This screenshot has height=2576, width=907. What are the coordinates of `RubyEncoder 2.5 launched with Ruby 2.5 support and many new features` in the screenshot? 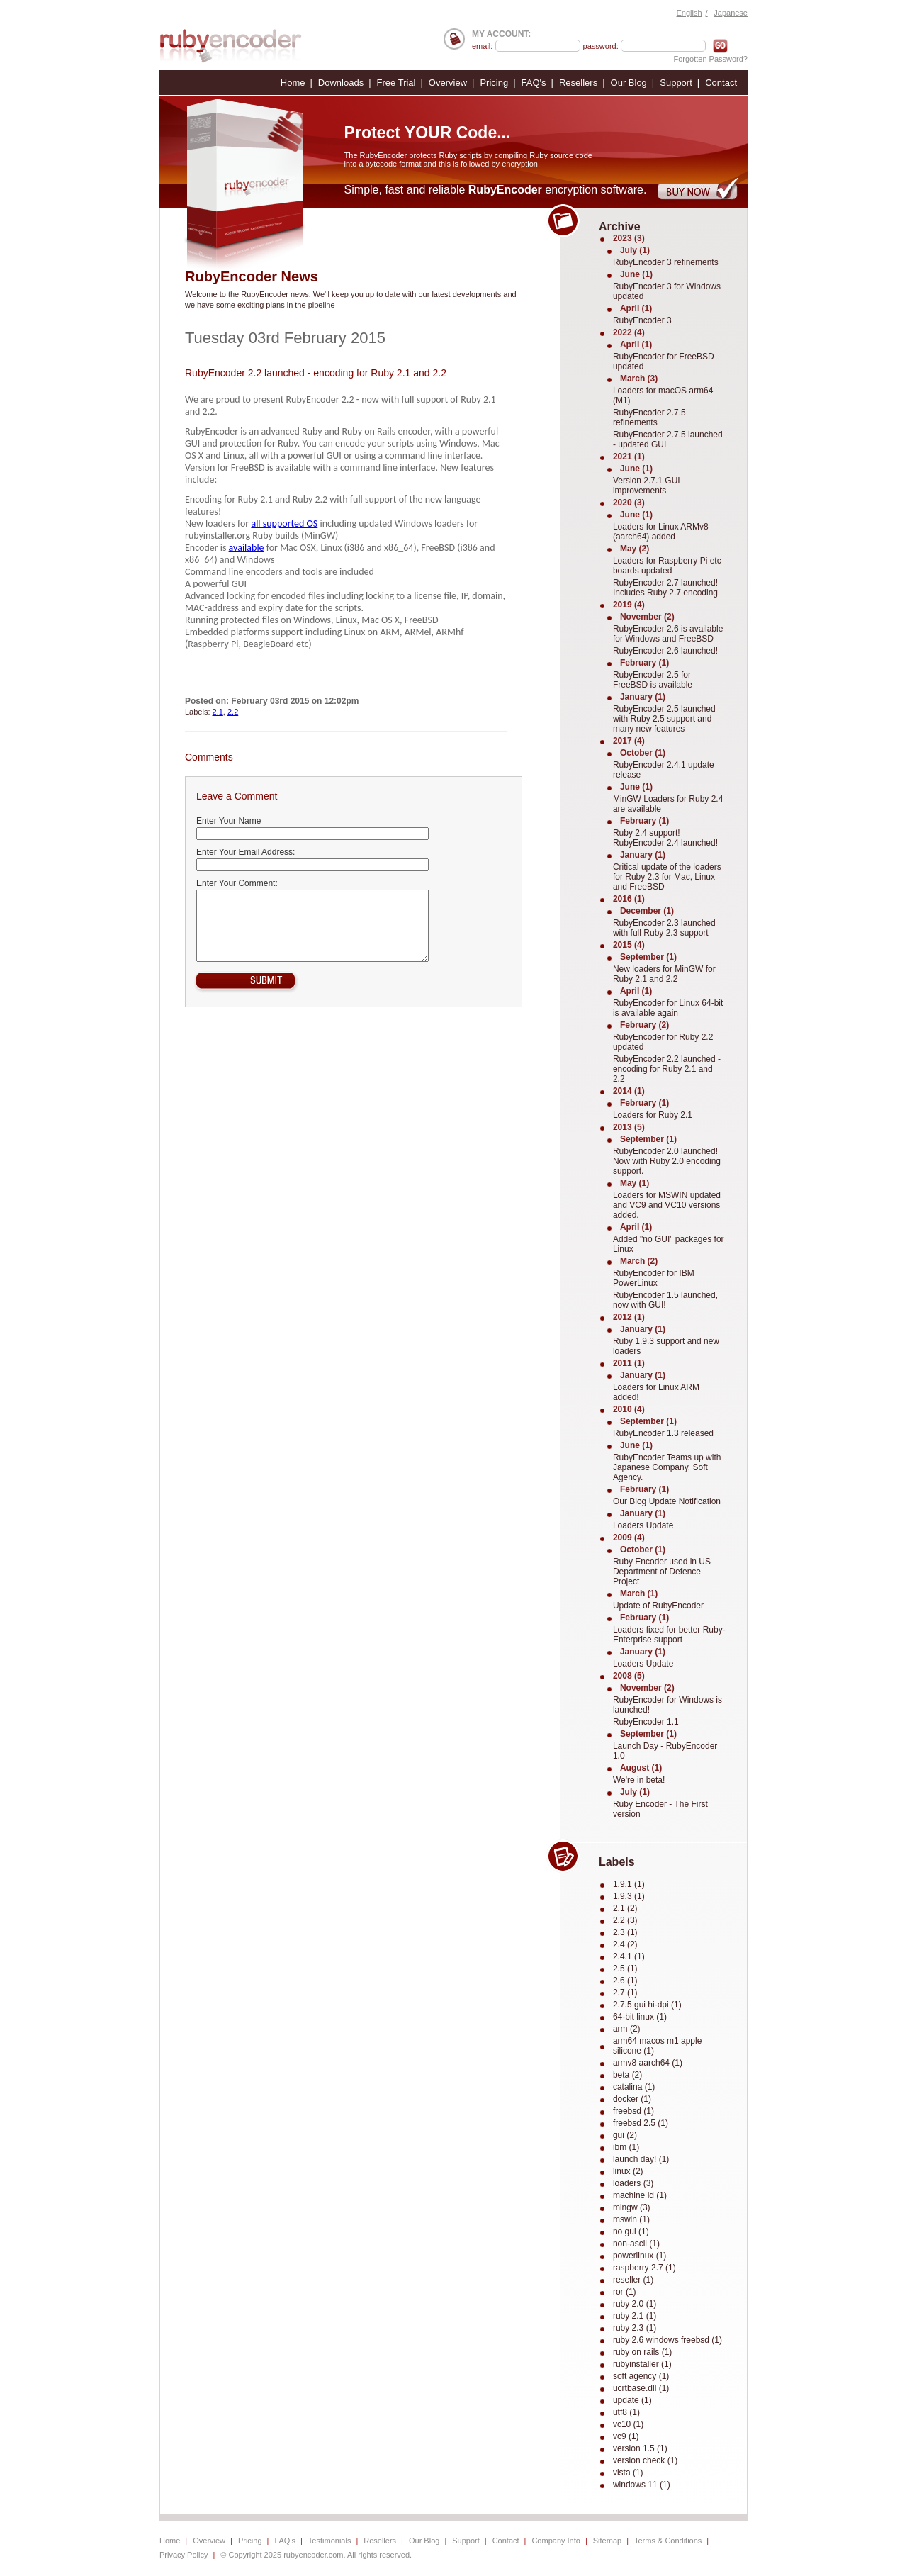 It's located at (664, 719).